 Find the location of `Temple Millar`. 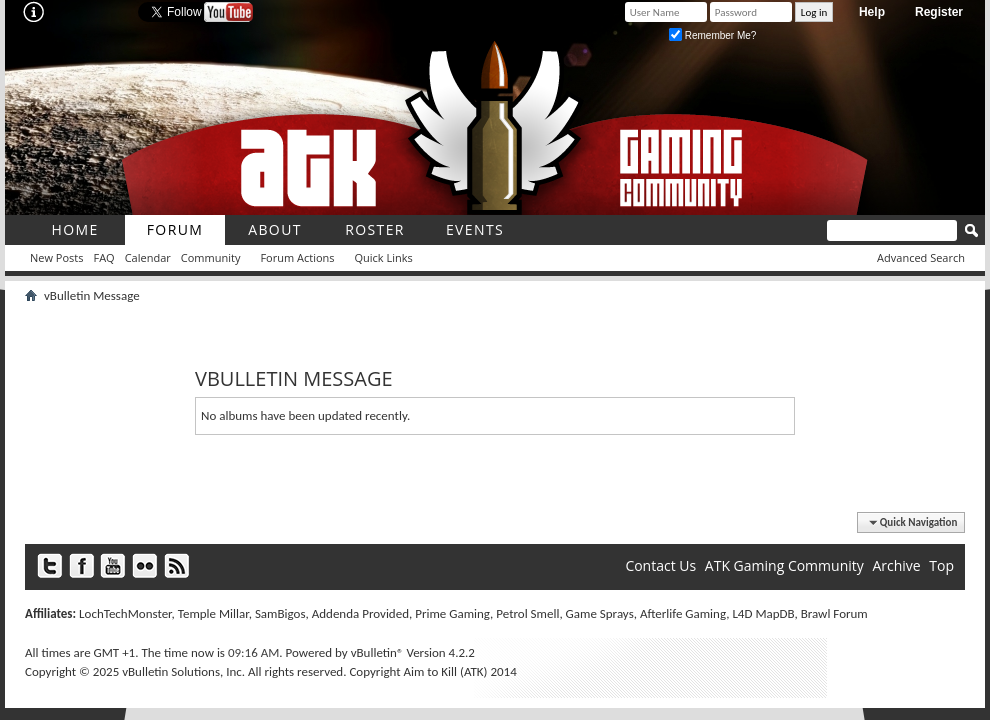

Temple Millar is located at coordinates (213, 613).